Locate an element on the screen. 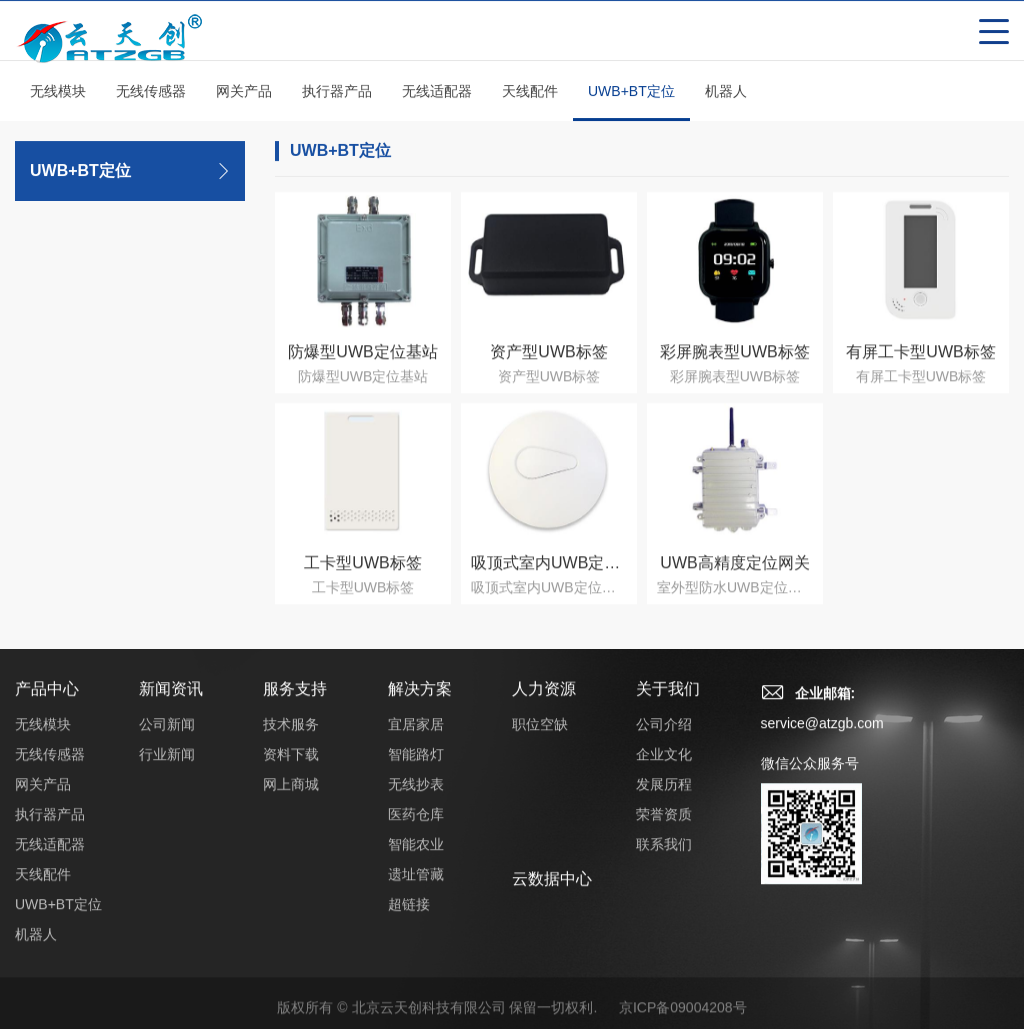 Image resolution: width=1024 pixels, height=1029 pixels. 遗址管藏 is located at coordinates (416, 890).